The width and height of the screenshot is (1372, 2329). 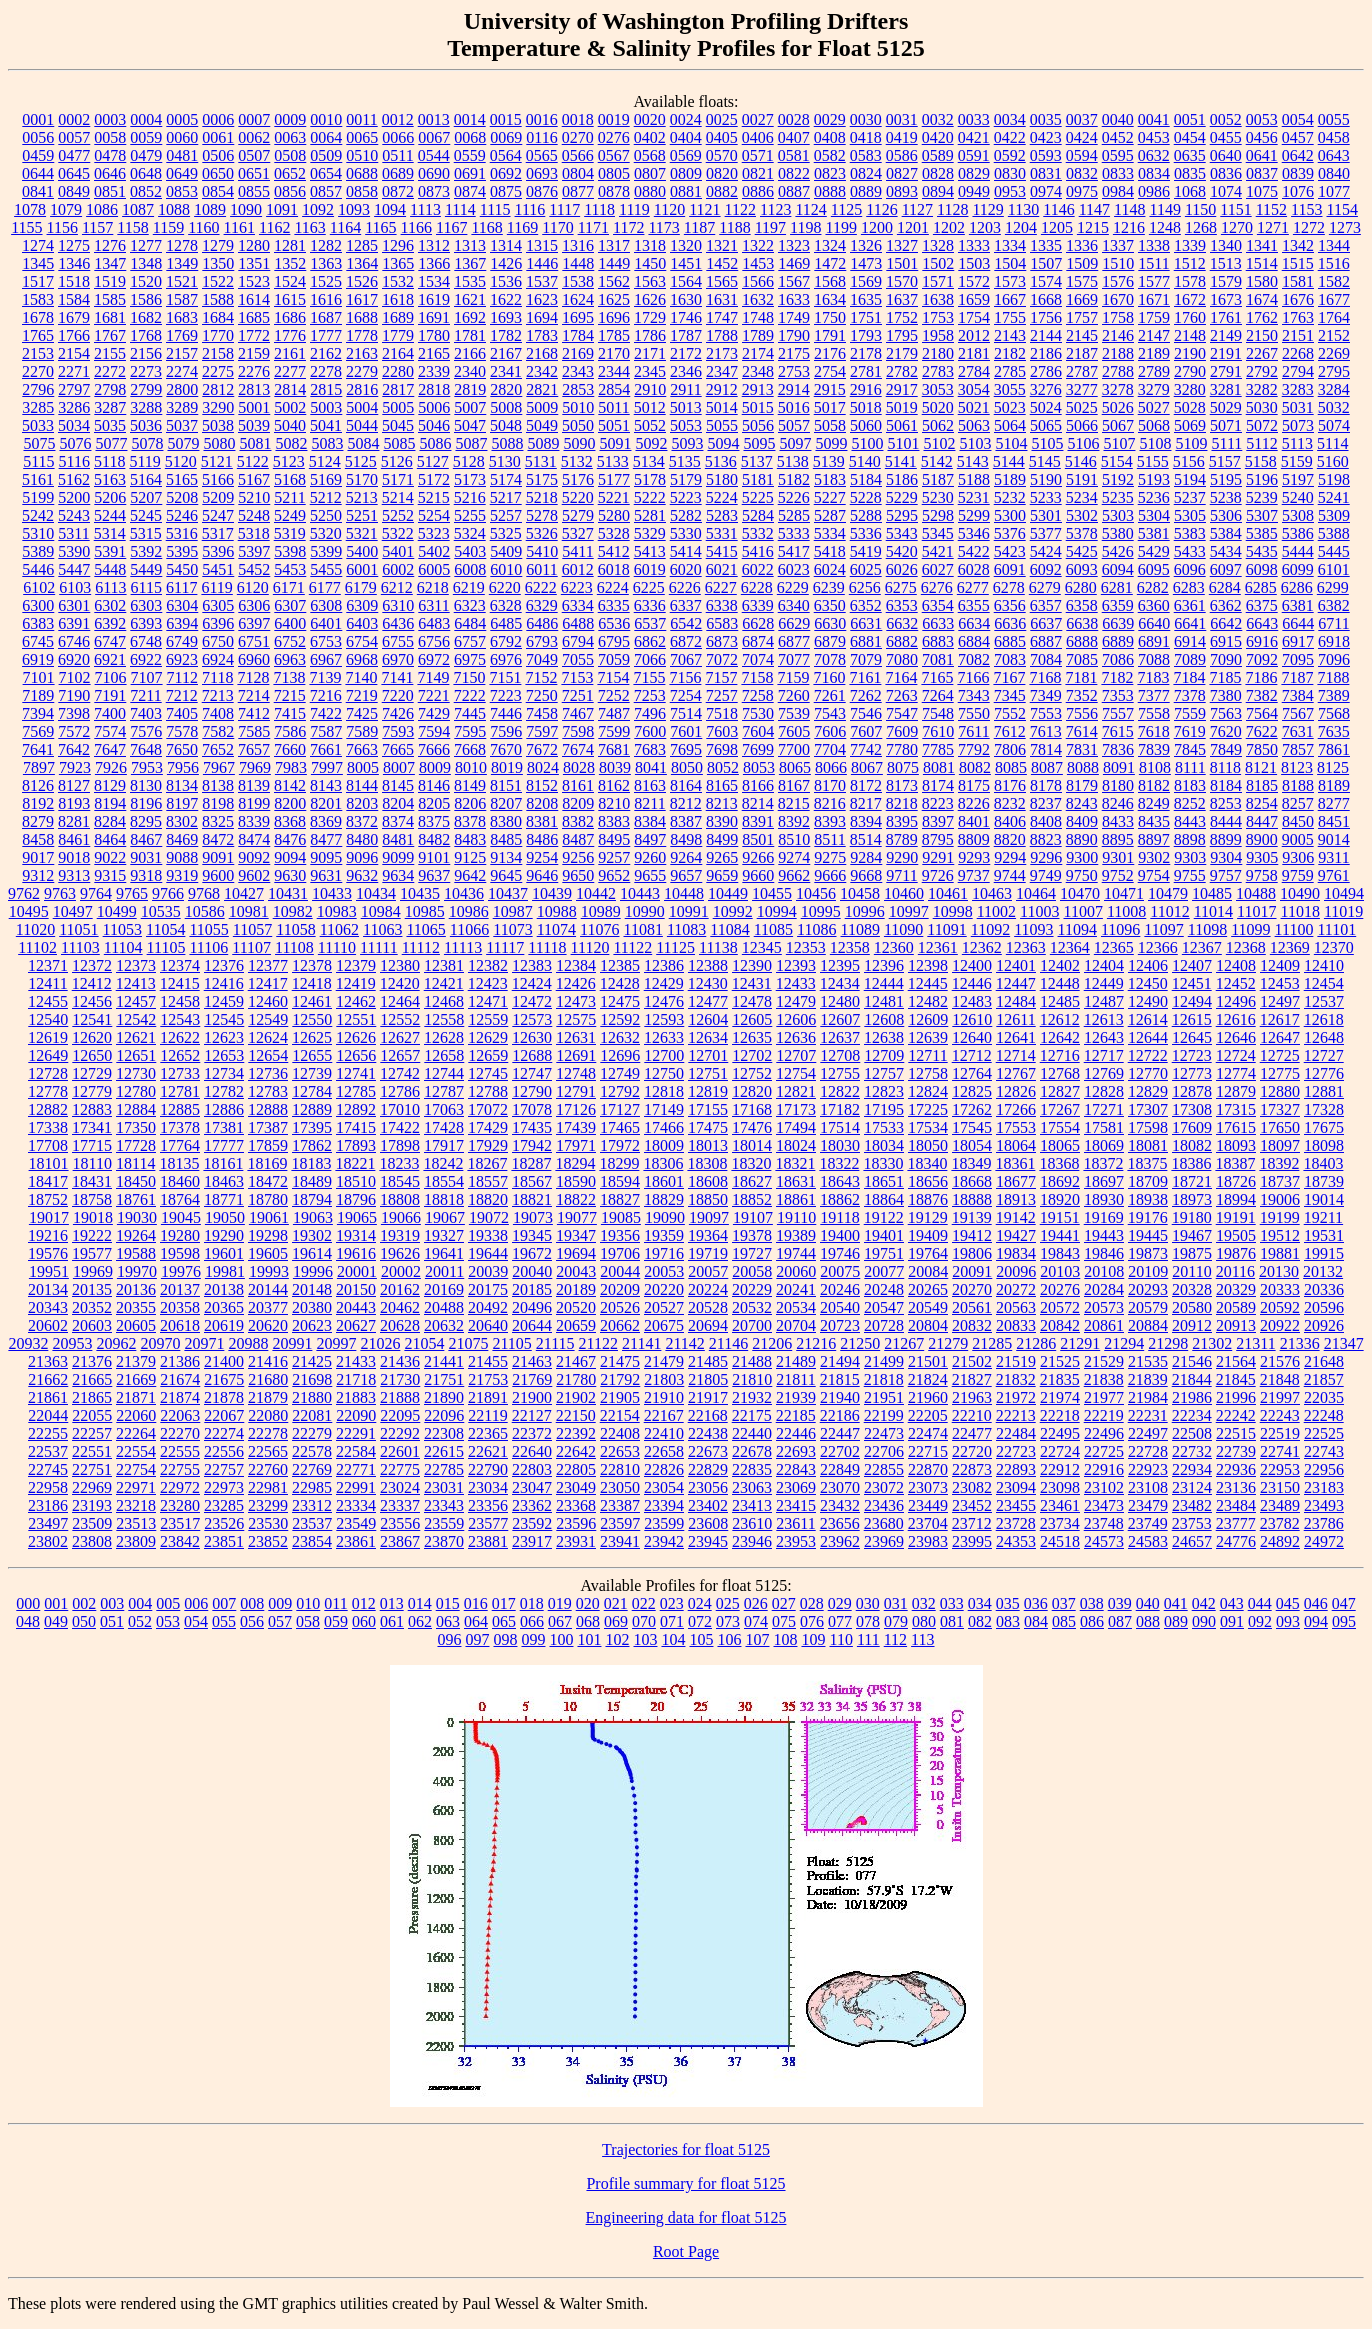 I want to click on 6360, so click(x=1154, y=605).